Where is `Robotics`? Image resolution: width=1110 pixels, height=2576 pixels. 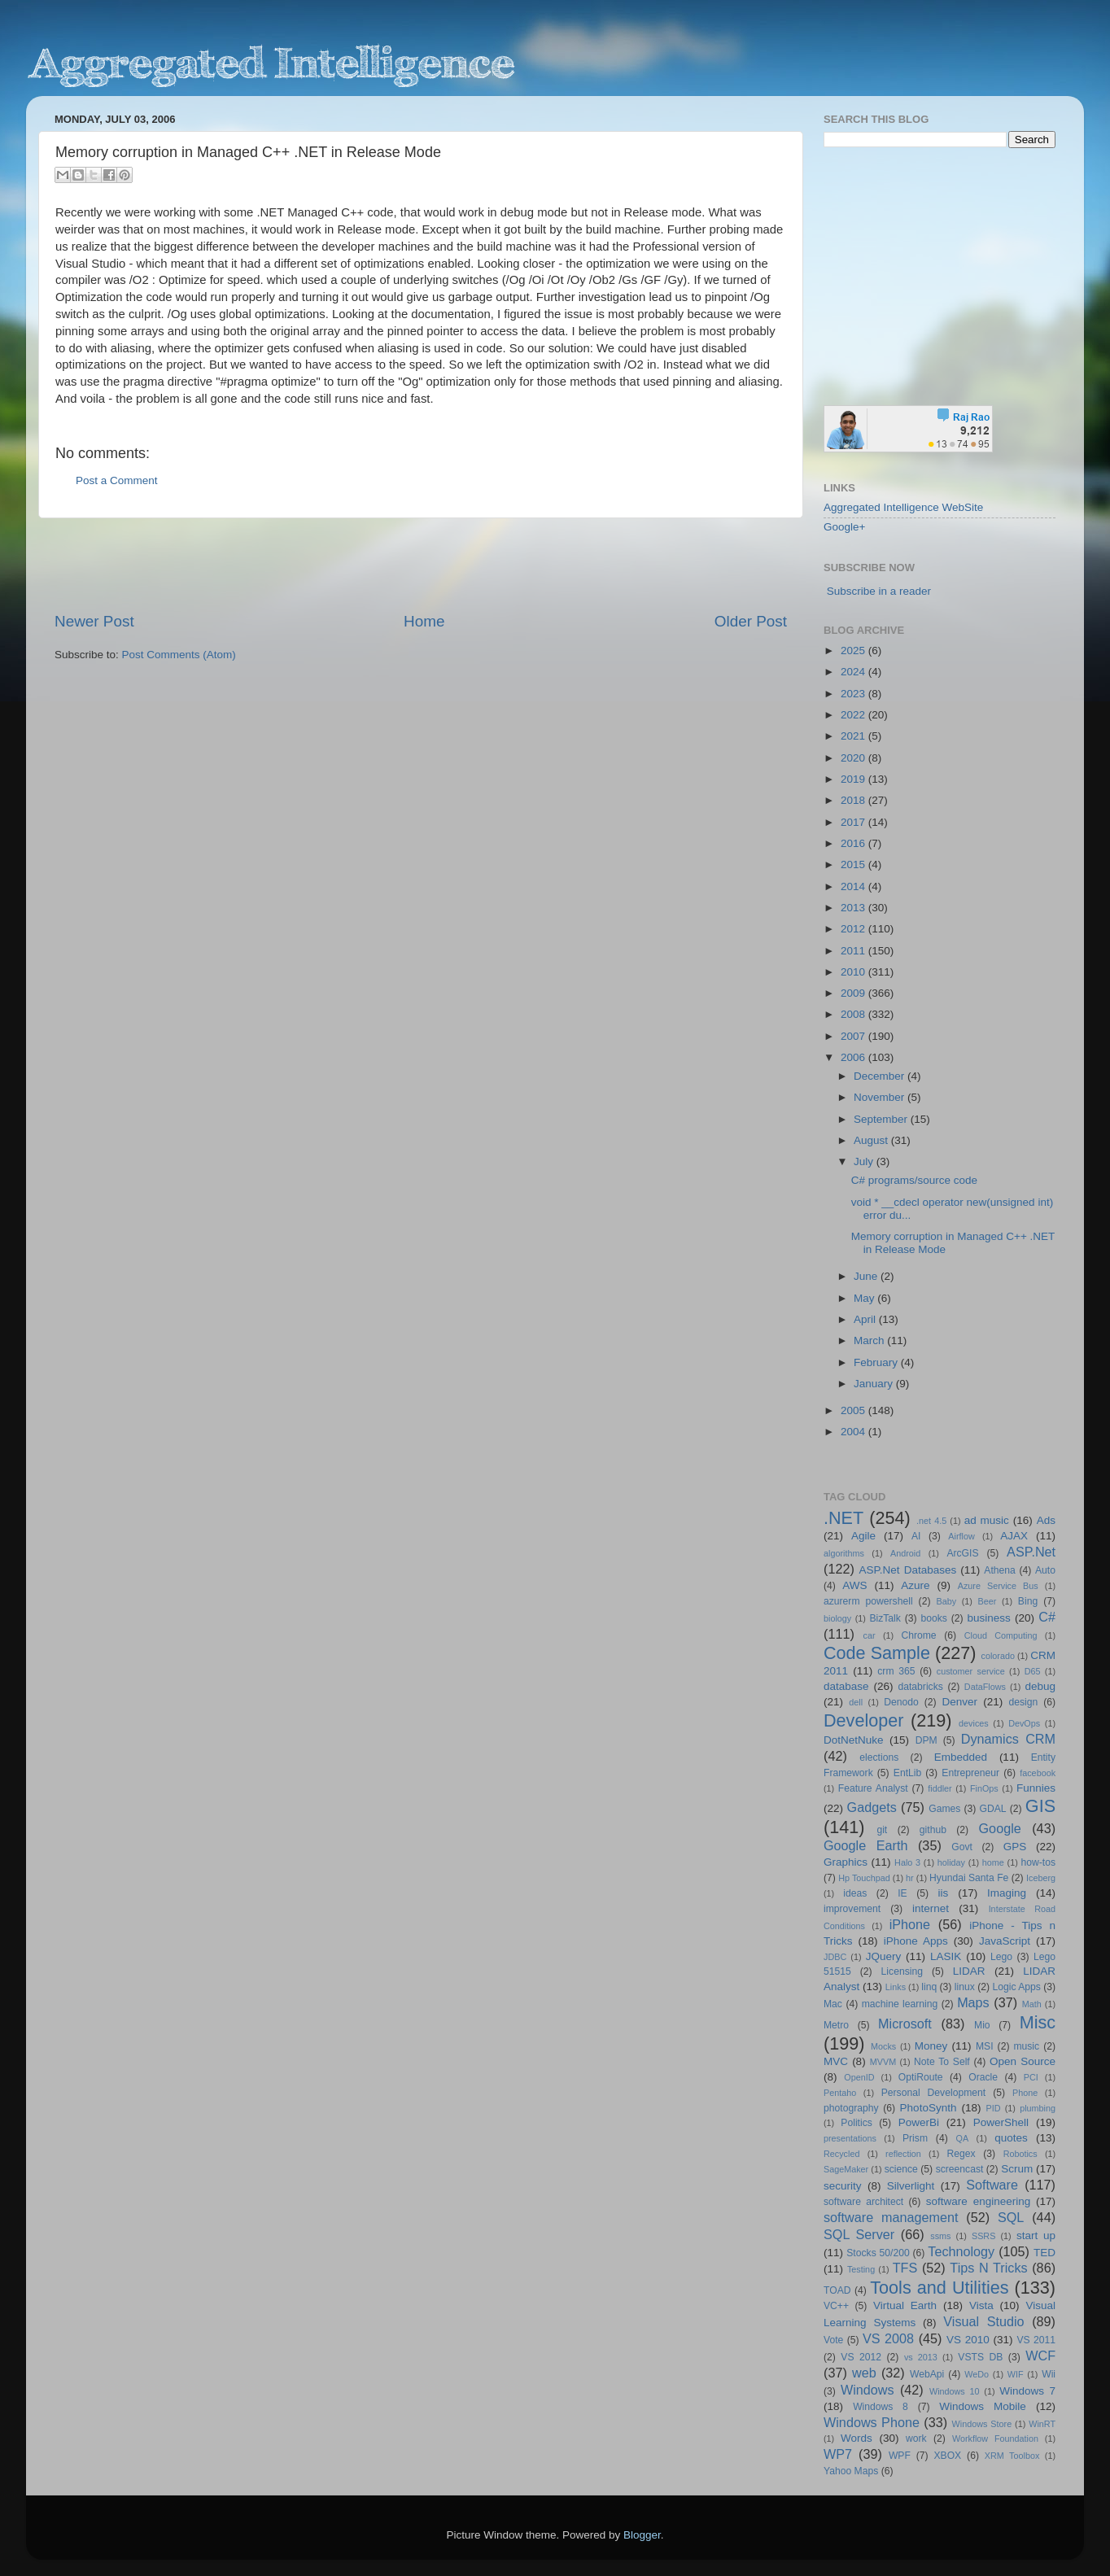
Robotics is located at coordinates (1020, 2154).